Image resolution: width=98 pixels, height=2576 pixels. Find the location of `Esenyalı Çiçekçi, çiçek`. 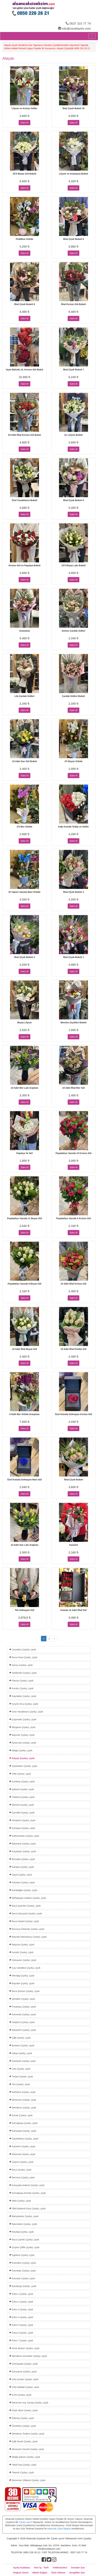

Esenyalı Çiçekçi, çiçek is located at coordinates (22, 2278).